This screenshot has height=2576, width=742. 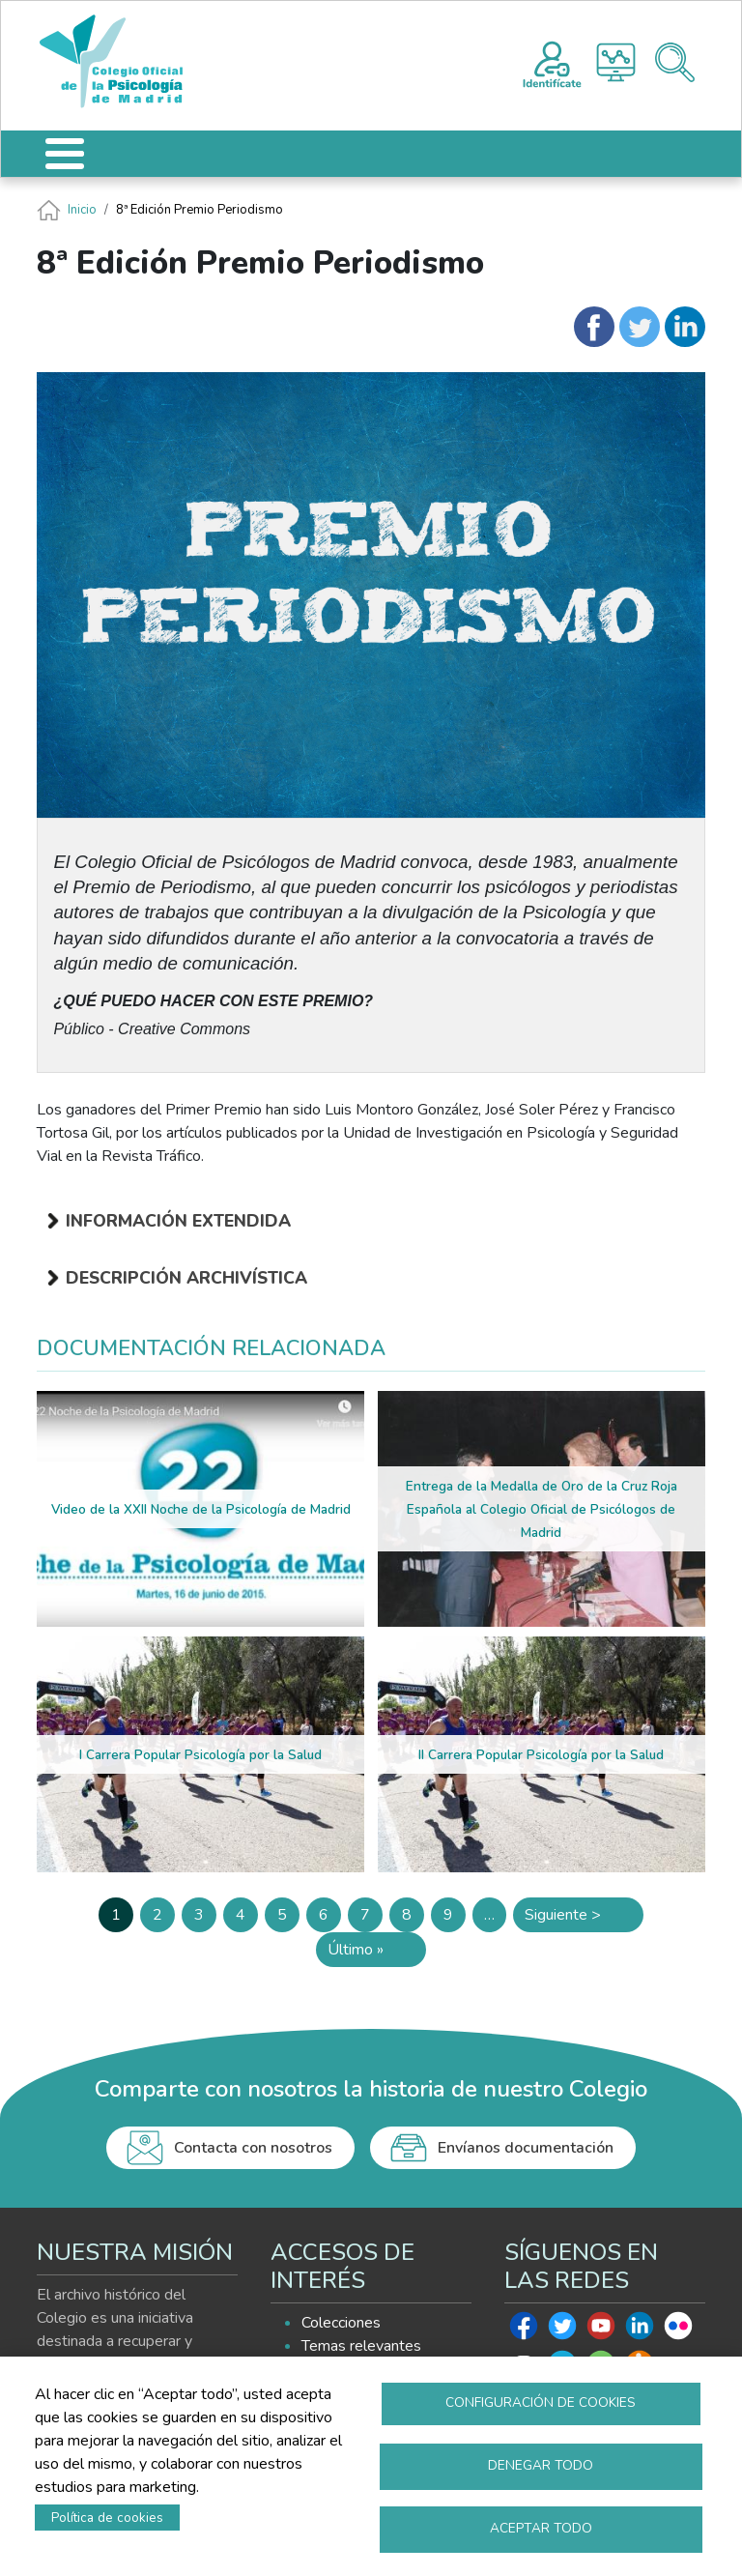 I want to click on Envíanos documentación, so click(x=526, y=2147).